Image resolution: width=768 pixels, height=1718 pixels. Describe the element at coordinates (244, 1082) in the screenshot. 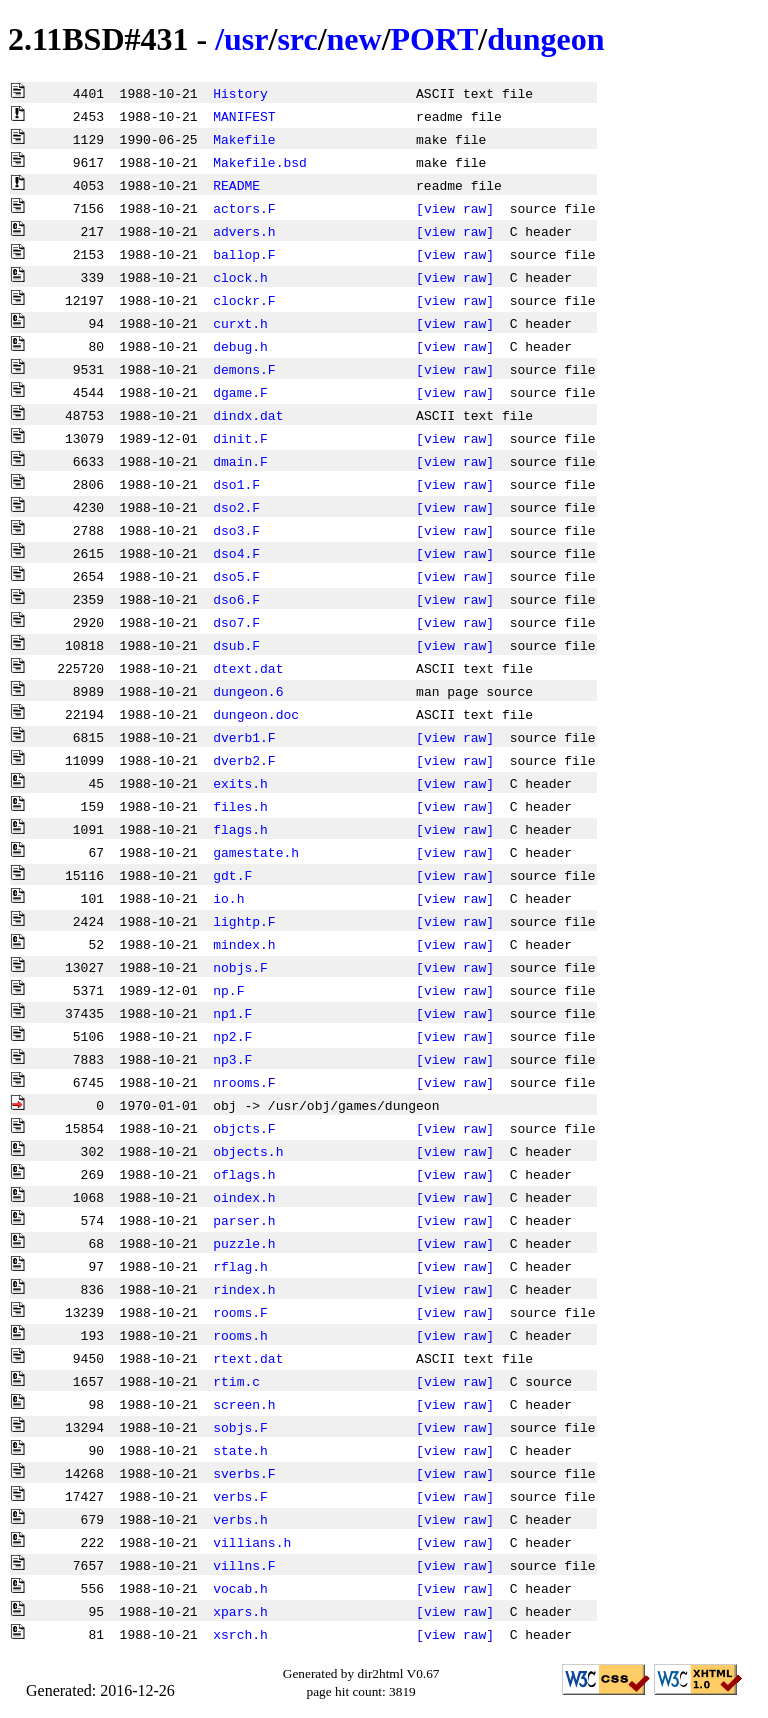

I see `nrooms.F` at that location.